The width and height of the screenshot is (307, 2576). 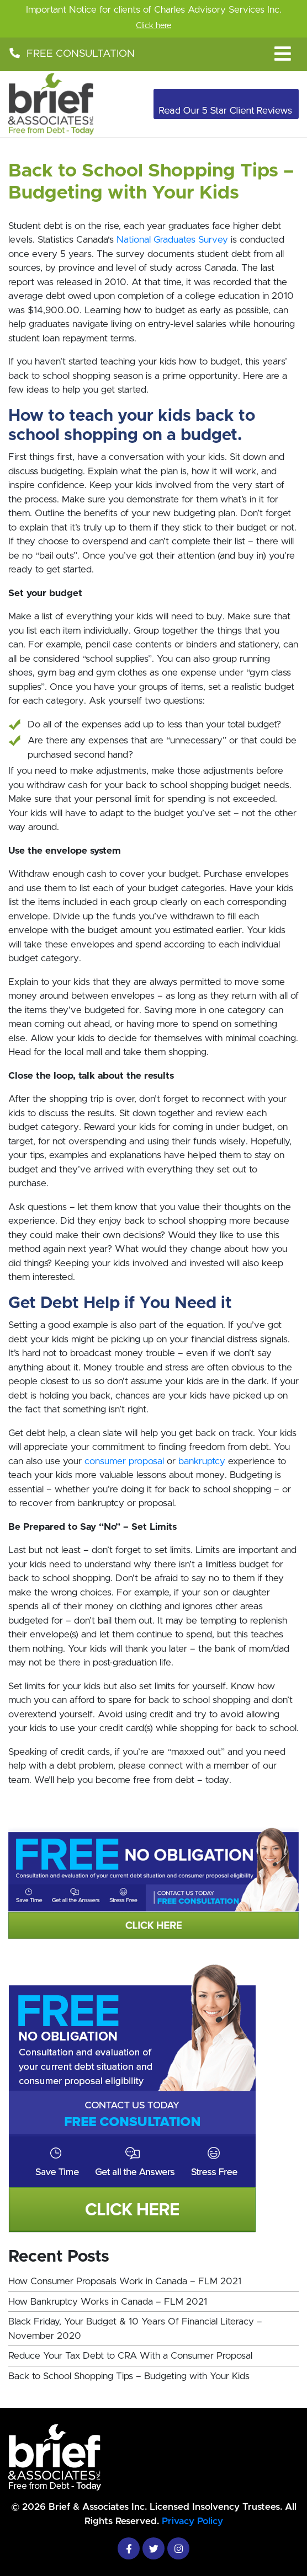 I want to click on bankruptcy, so click(x=201, y=1461).